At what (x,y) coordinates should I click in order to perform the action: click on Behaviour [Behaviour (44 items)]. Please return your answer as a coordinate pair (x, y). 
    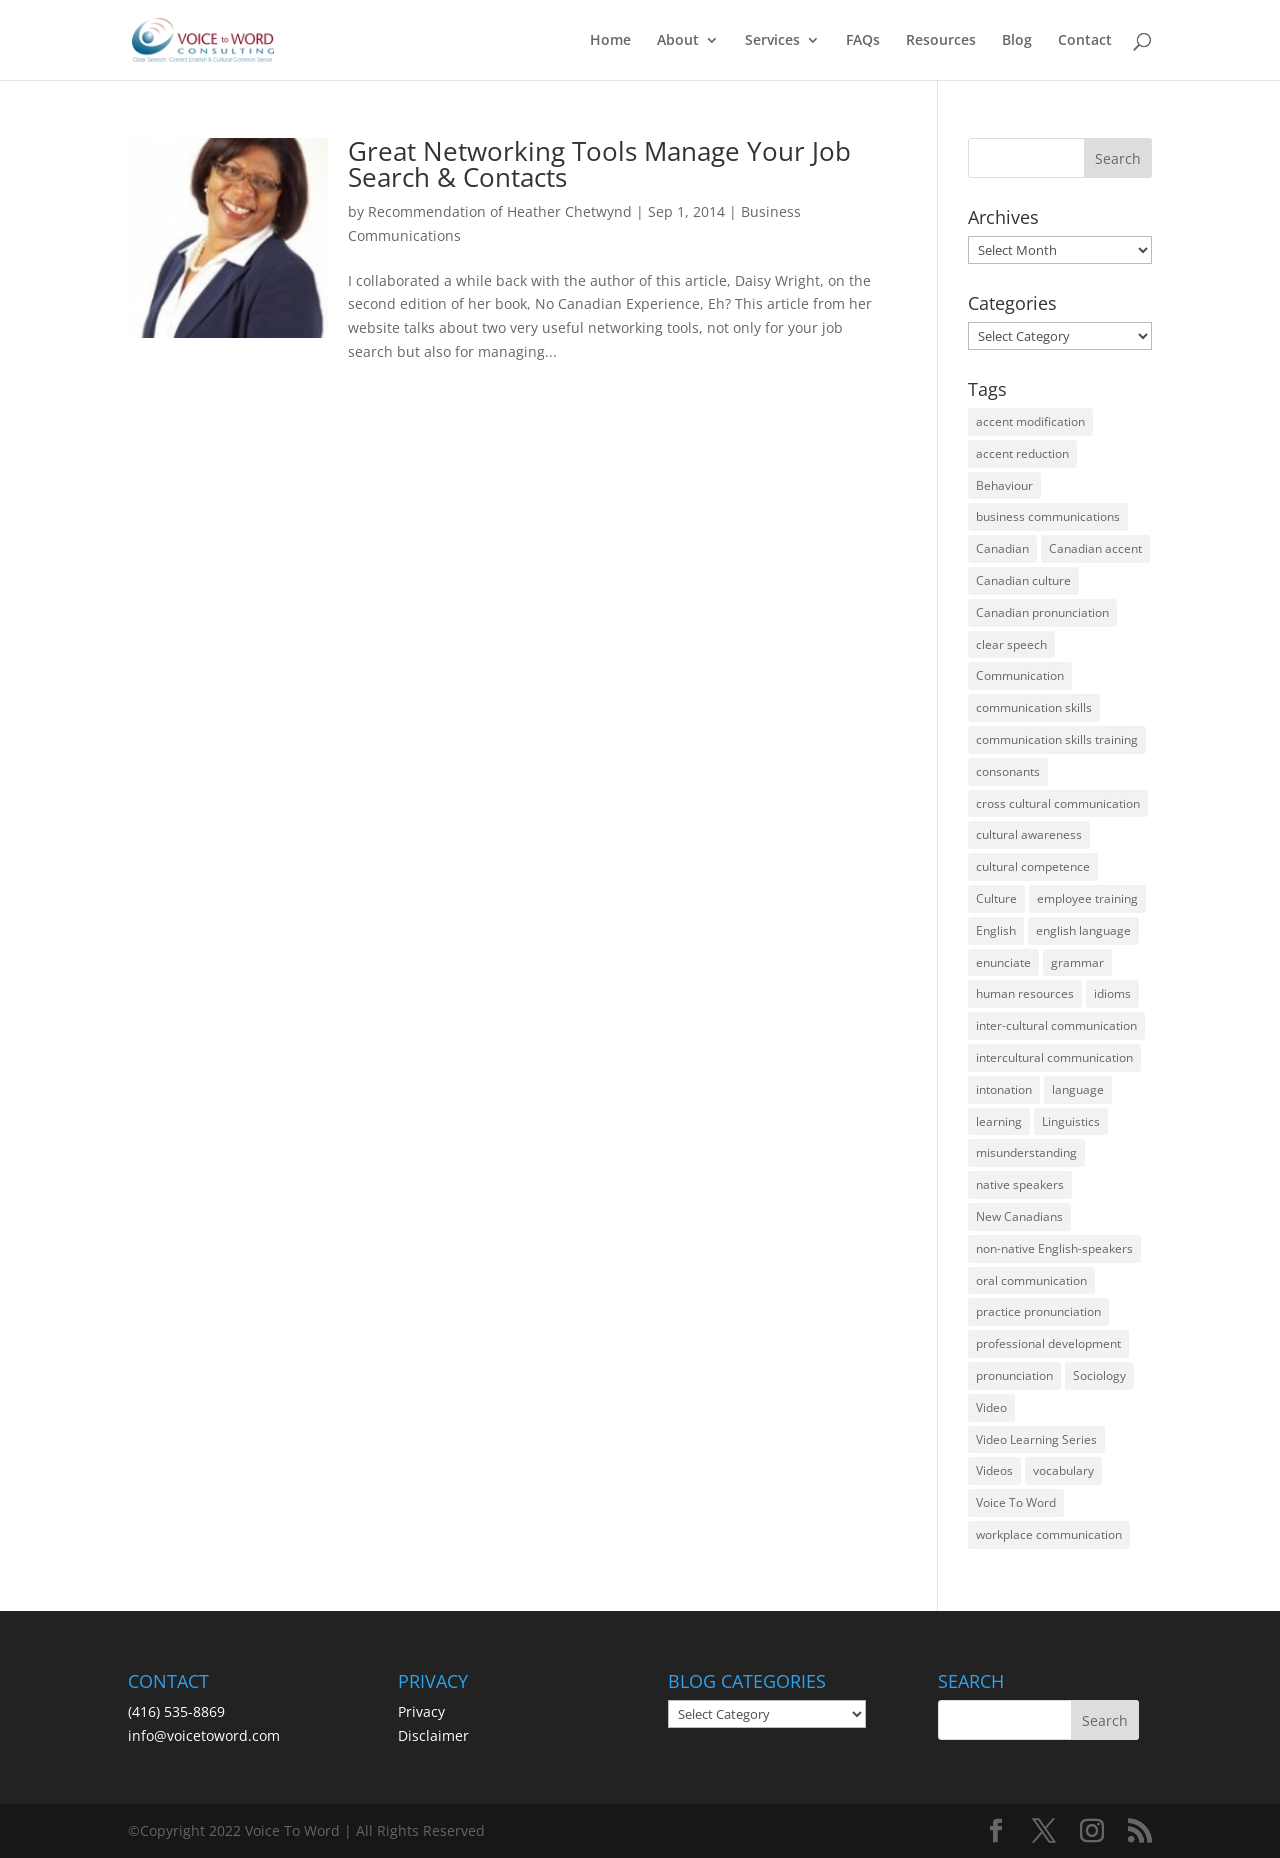
    Looking at the image, I should click on (1004, 485).